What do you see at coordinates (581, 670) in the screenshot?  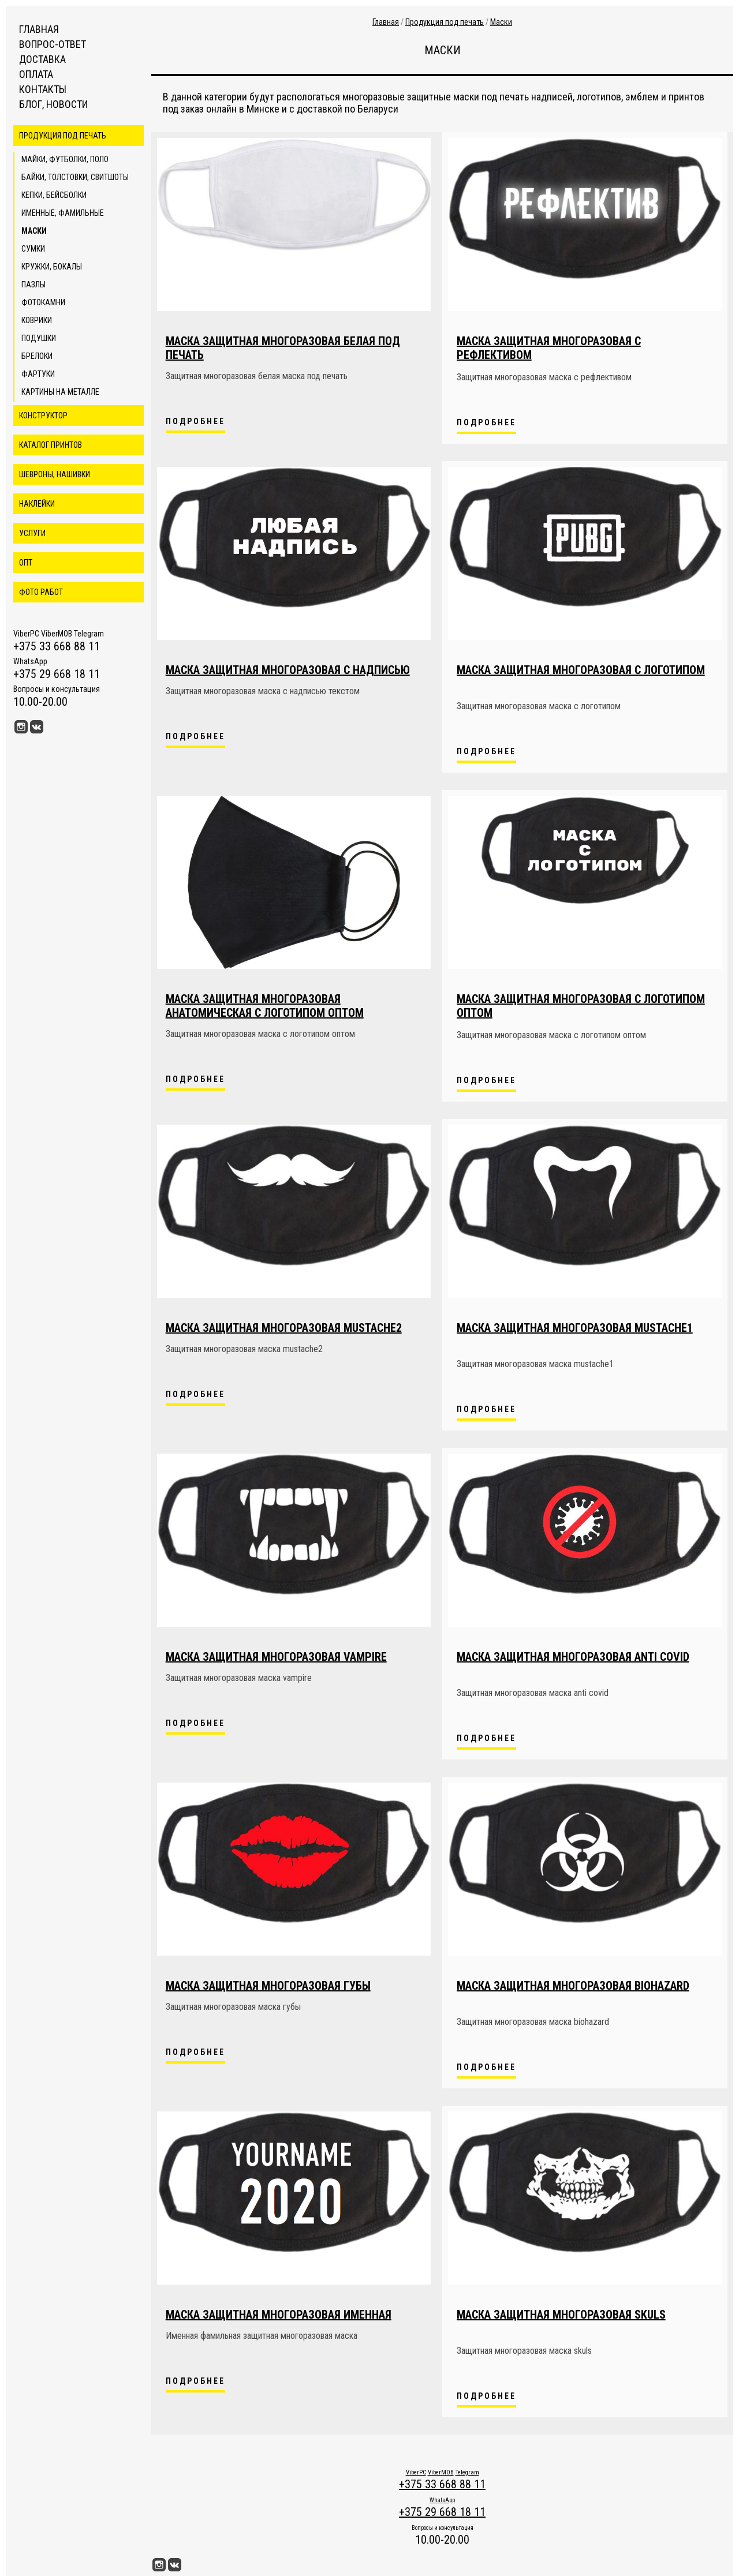 I see `Маска защитная многоразовая с логотипом` at bounding box center [581, 670].